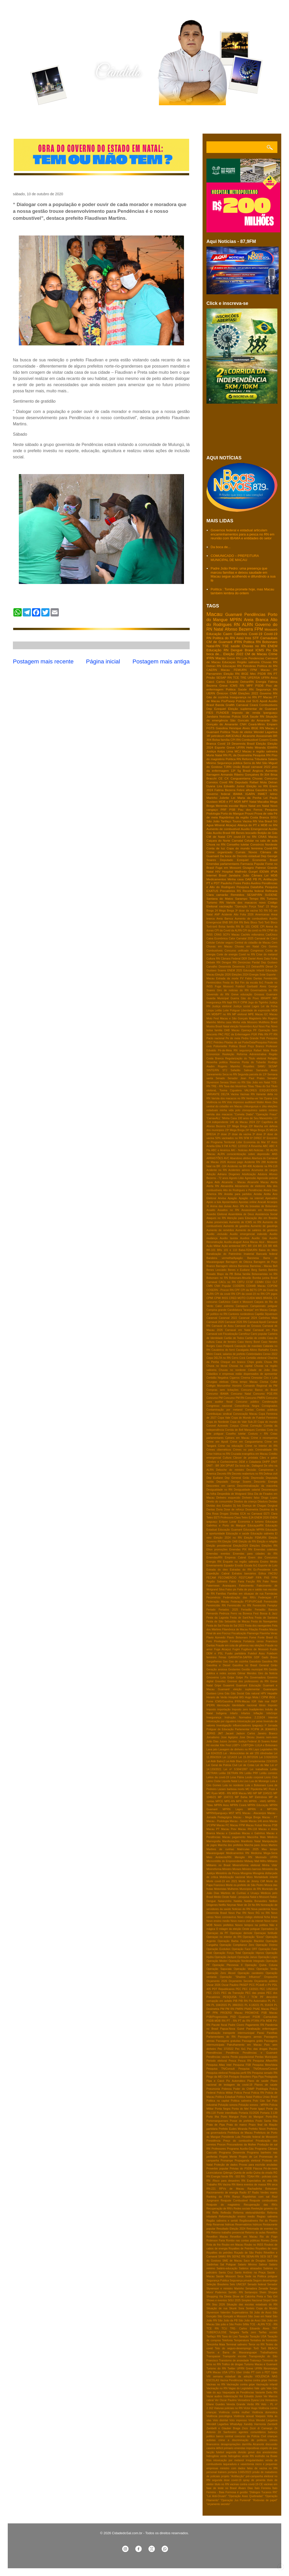  I want to click on Crime em Apodi, so click(217, 1441).